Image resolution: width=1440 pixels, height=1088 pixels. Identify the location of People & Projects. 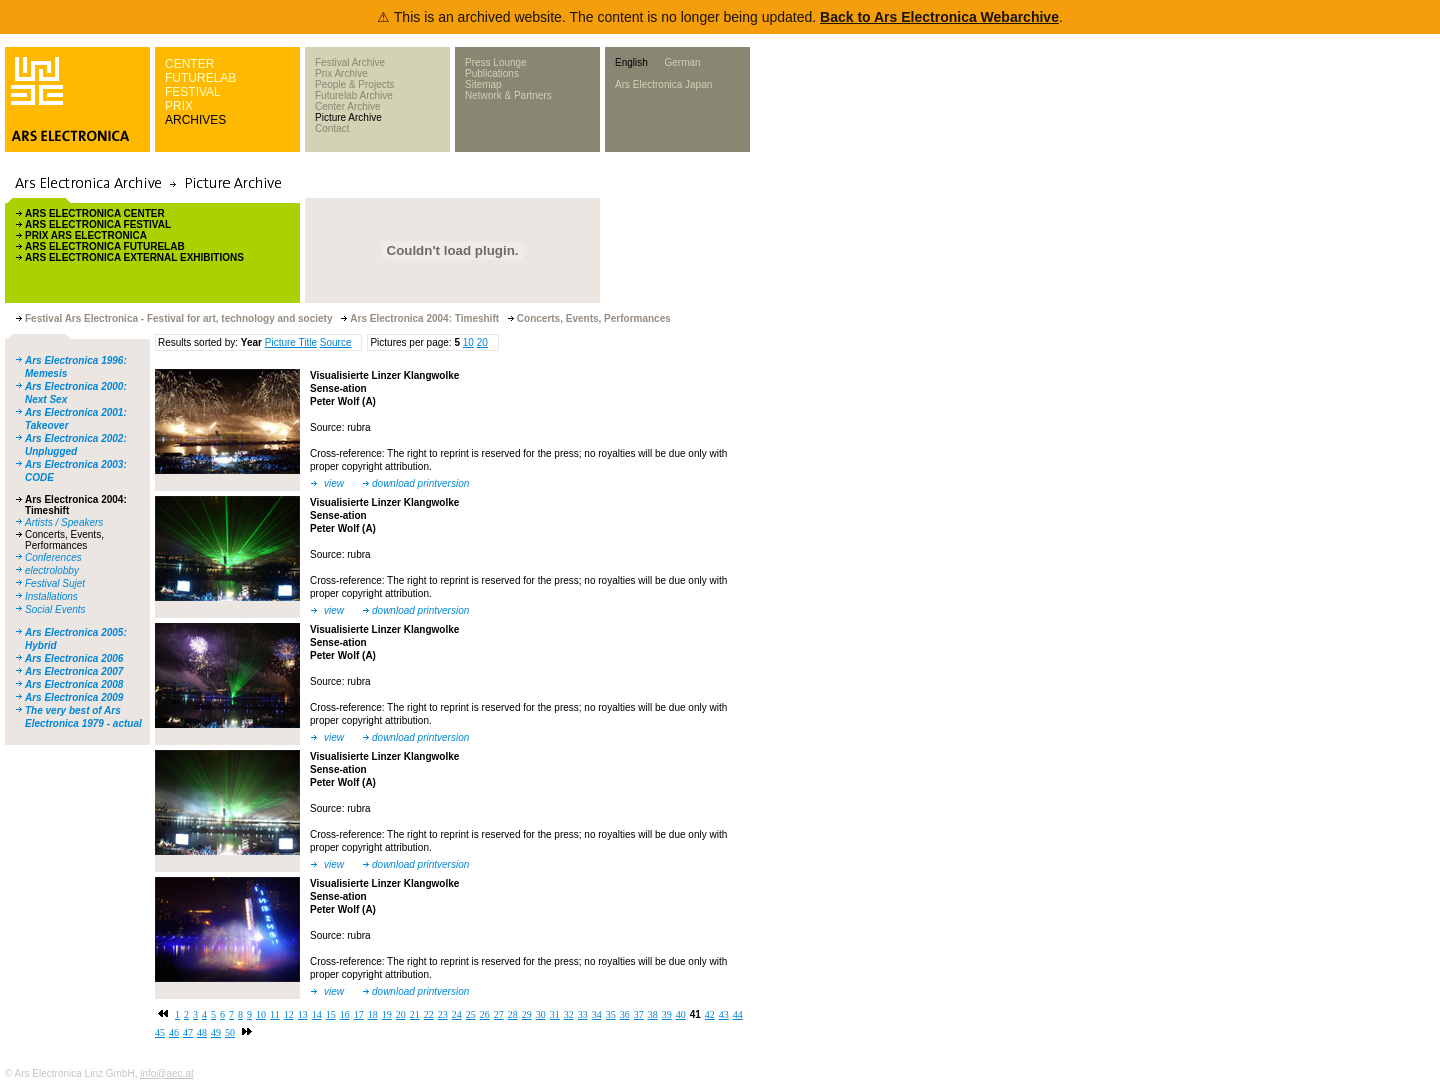
(355, 84).